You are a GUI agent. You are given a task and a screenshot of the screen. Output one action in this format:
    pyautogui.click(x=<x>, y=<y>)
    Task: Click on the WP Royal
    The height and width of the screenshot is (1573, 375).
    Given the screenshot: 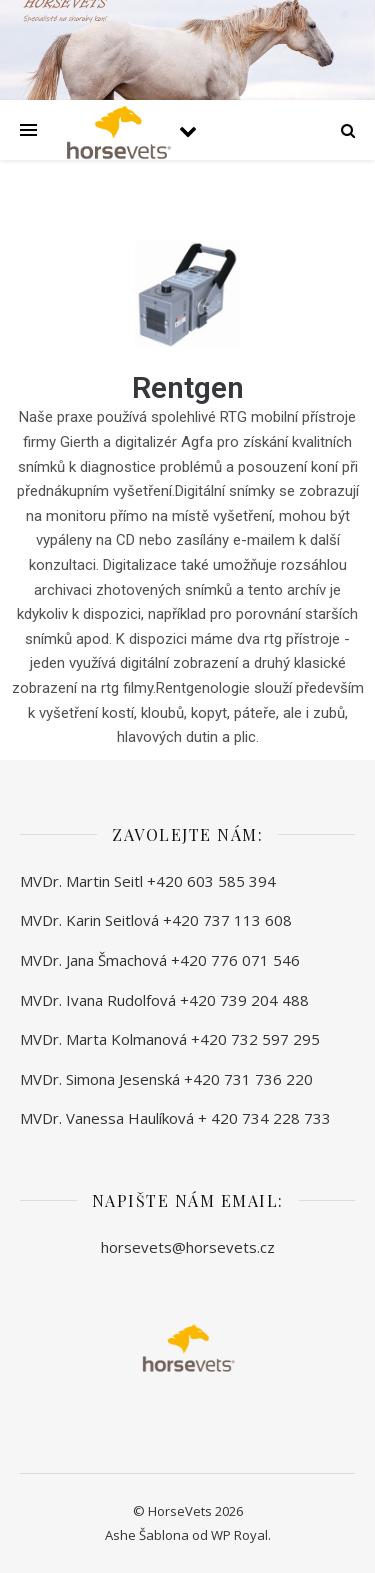 What is the action you would take?
    pyautogui.click(x=239, y=1535)
    